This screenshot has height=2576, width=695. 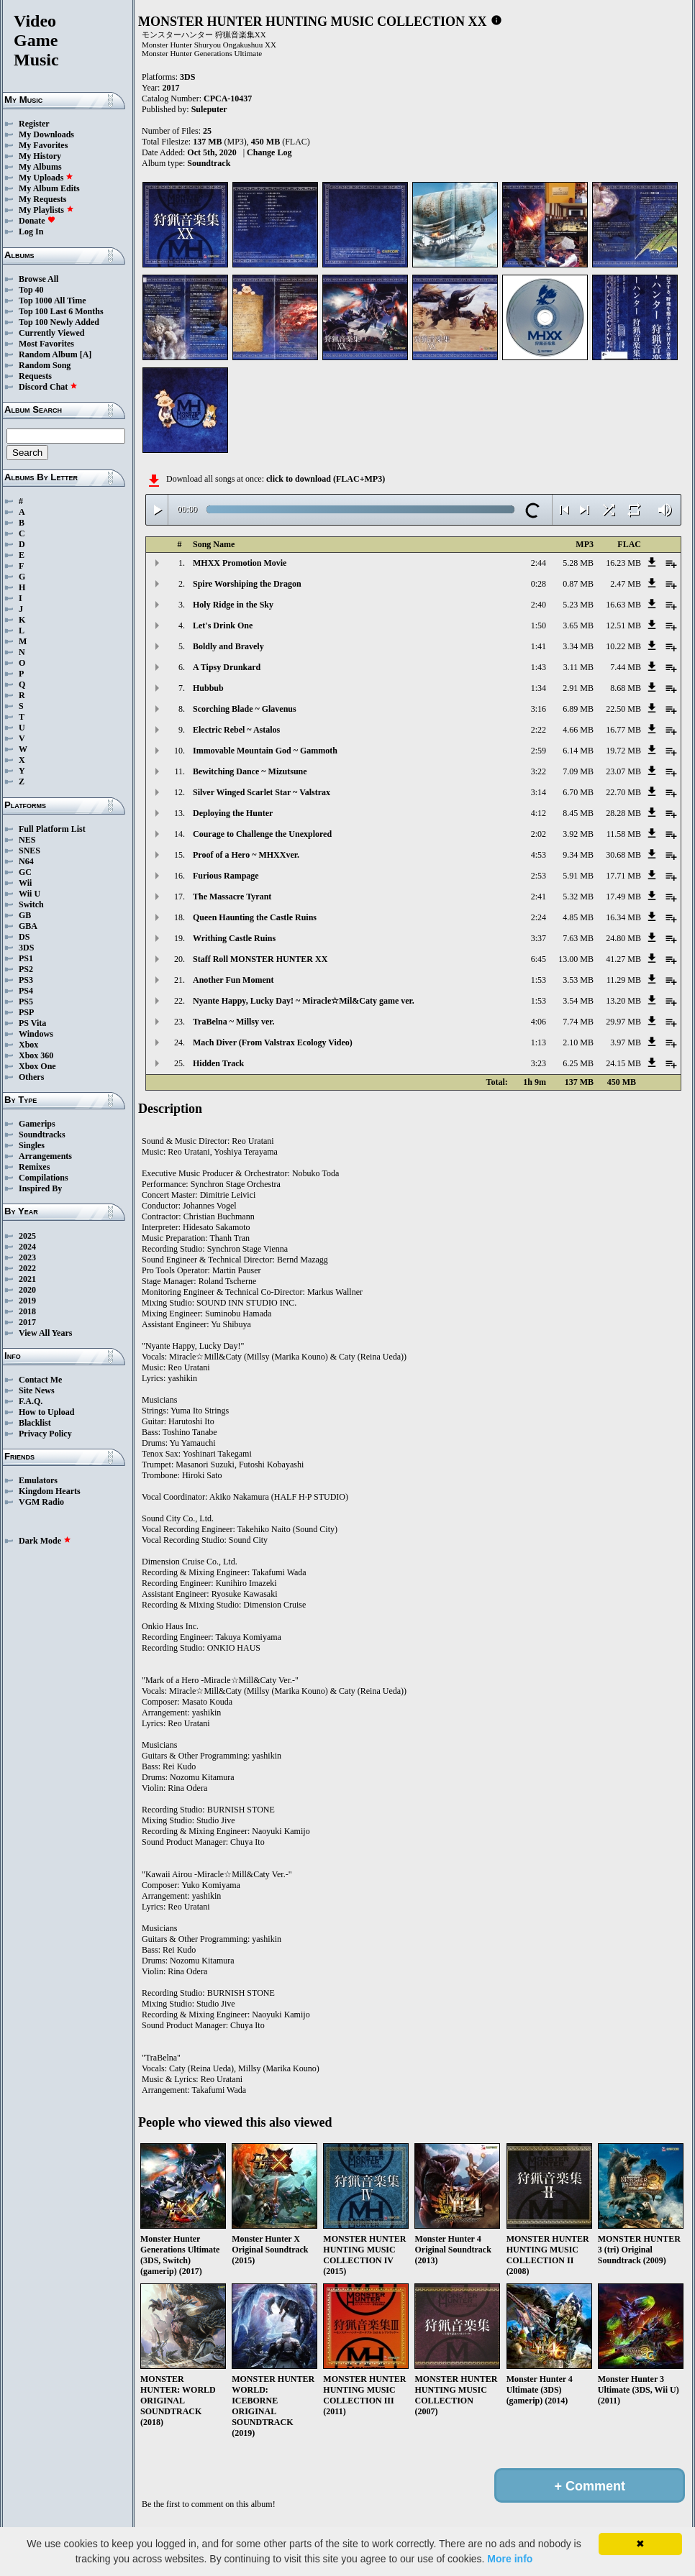 I want to click on 4.85 MB, so click(x=578, y=917).